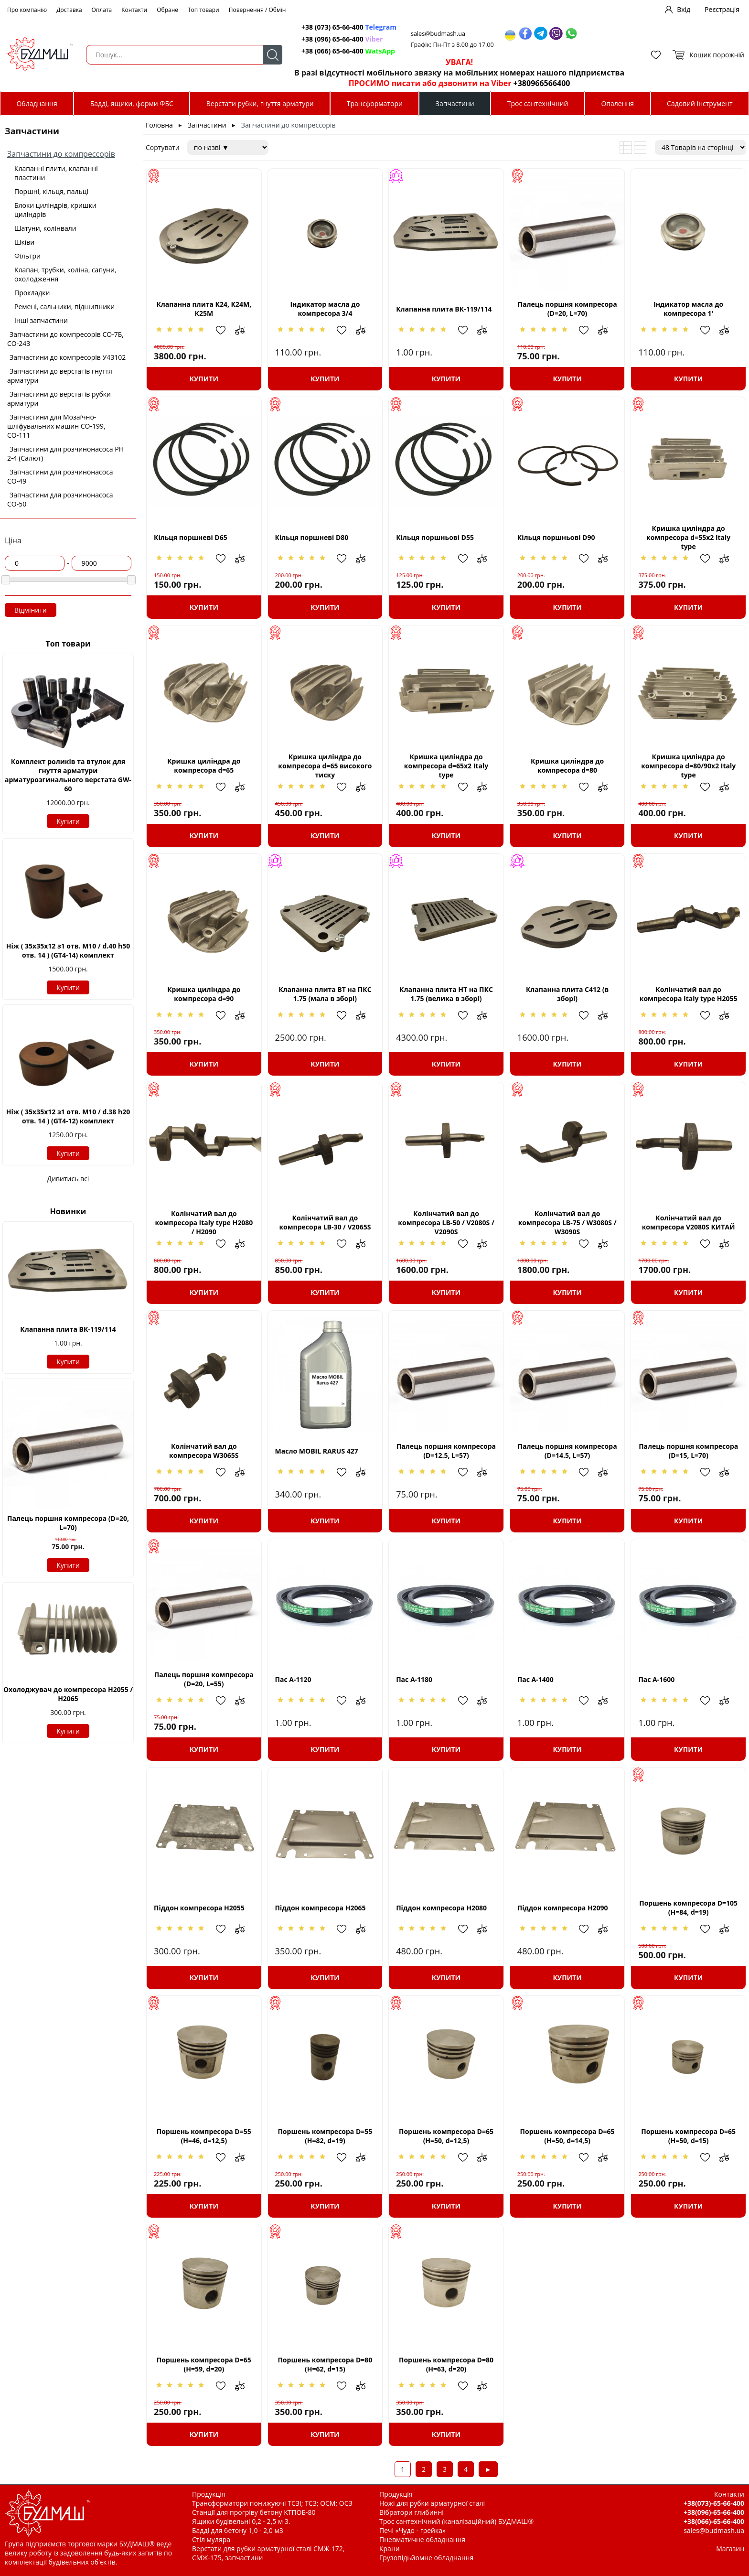 Image resolution: width=749 pixels, height=2576 pixels. What do you see at coordinates (60, 476) in the screenshot?
I see `Запчастини для розчинонасоса СО-49` at bounding box center [60, 476].